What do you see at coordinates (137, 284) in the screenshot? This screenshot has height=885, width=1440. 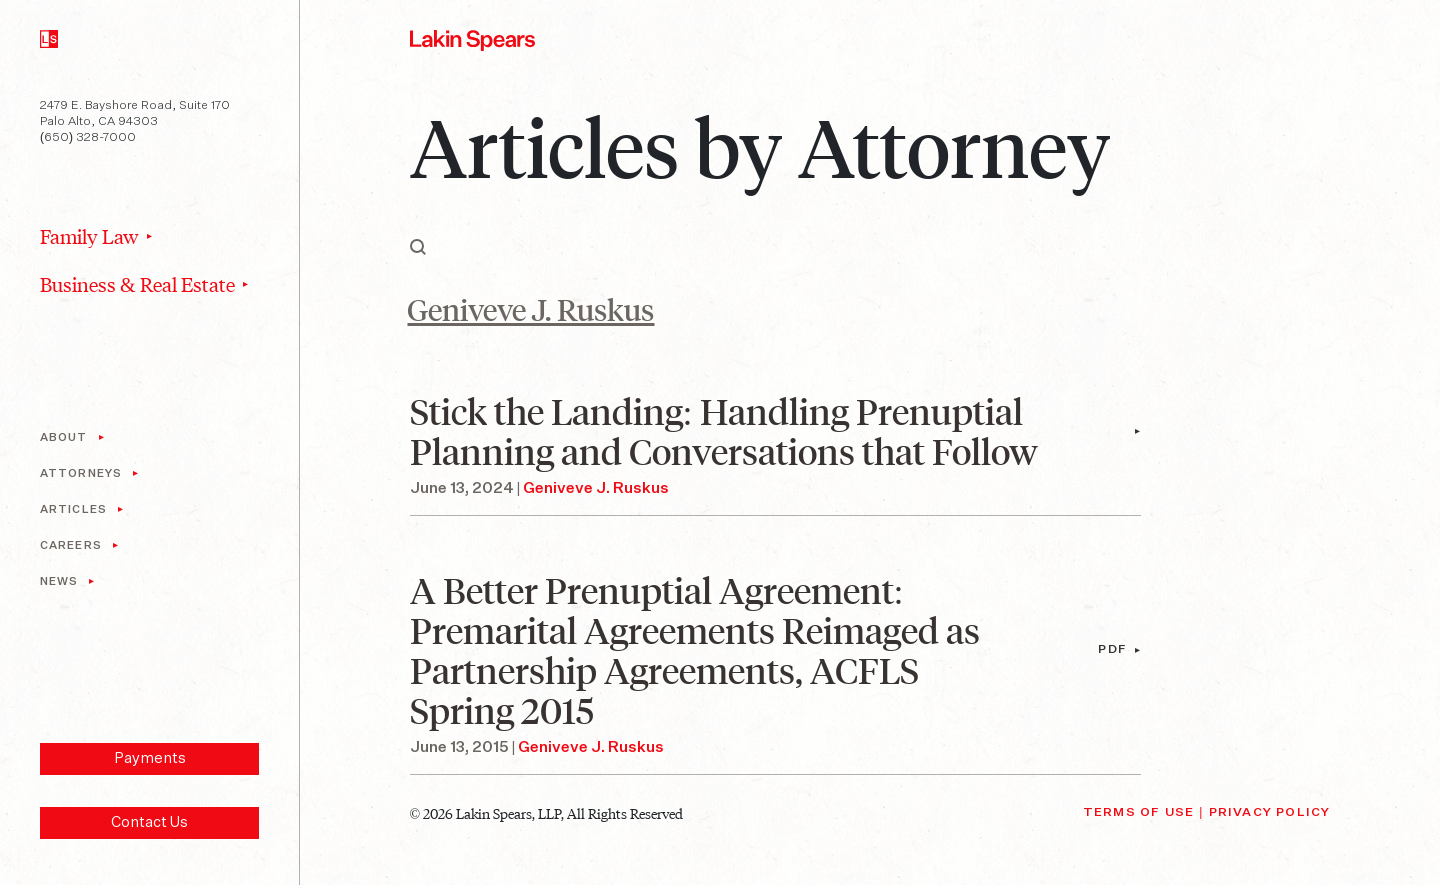 I see `Business & Real Estate` at bounding box center [137, 284].